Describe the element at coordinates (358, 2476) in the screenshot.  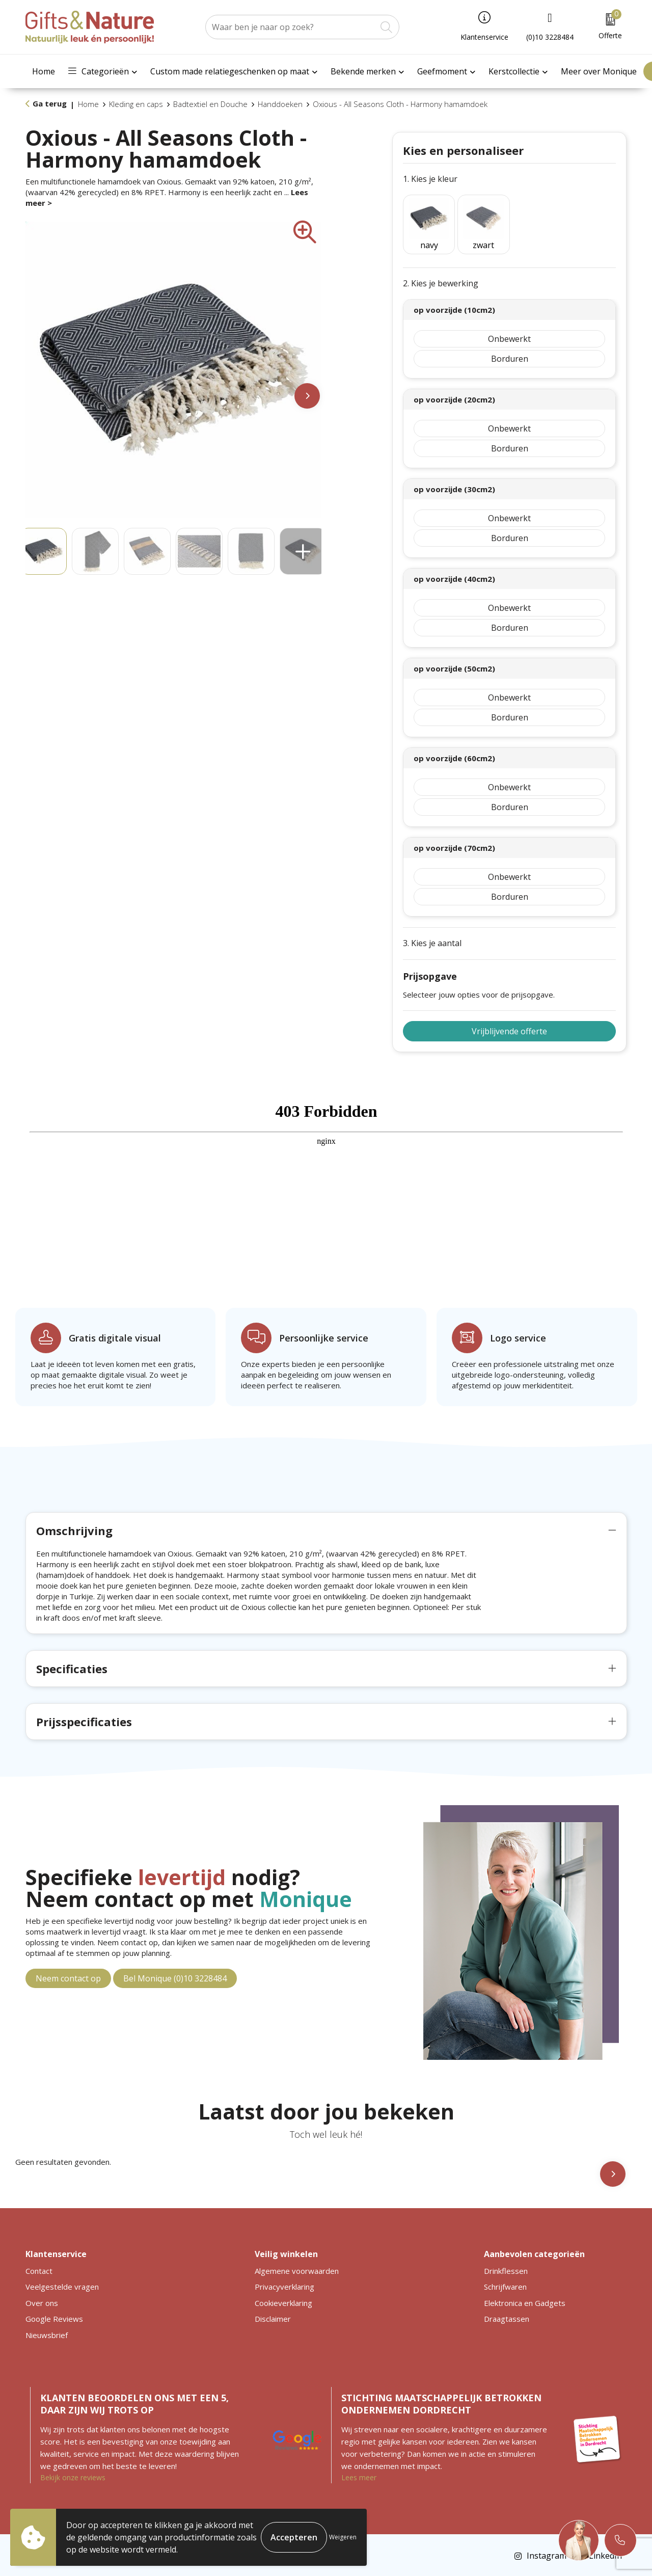
I see `Lees meer` at that location.